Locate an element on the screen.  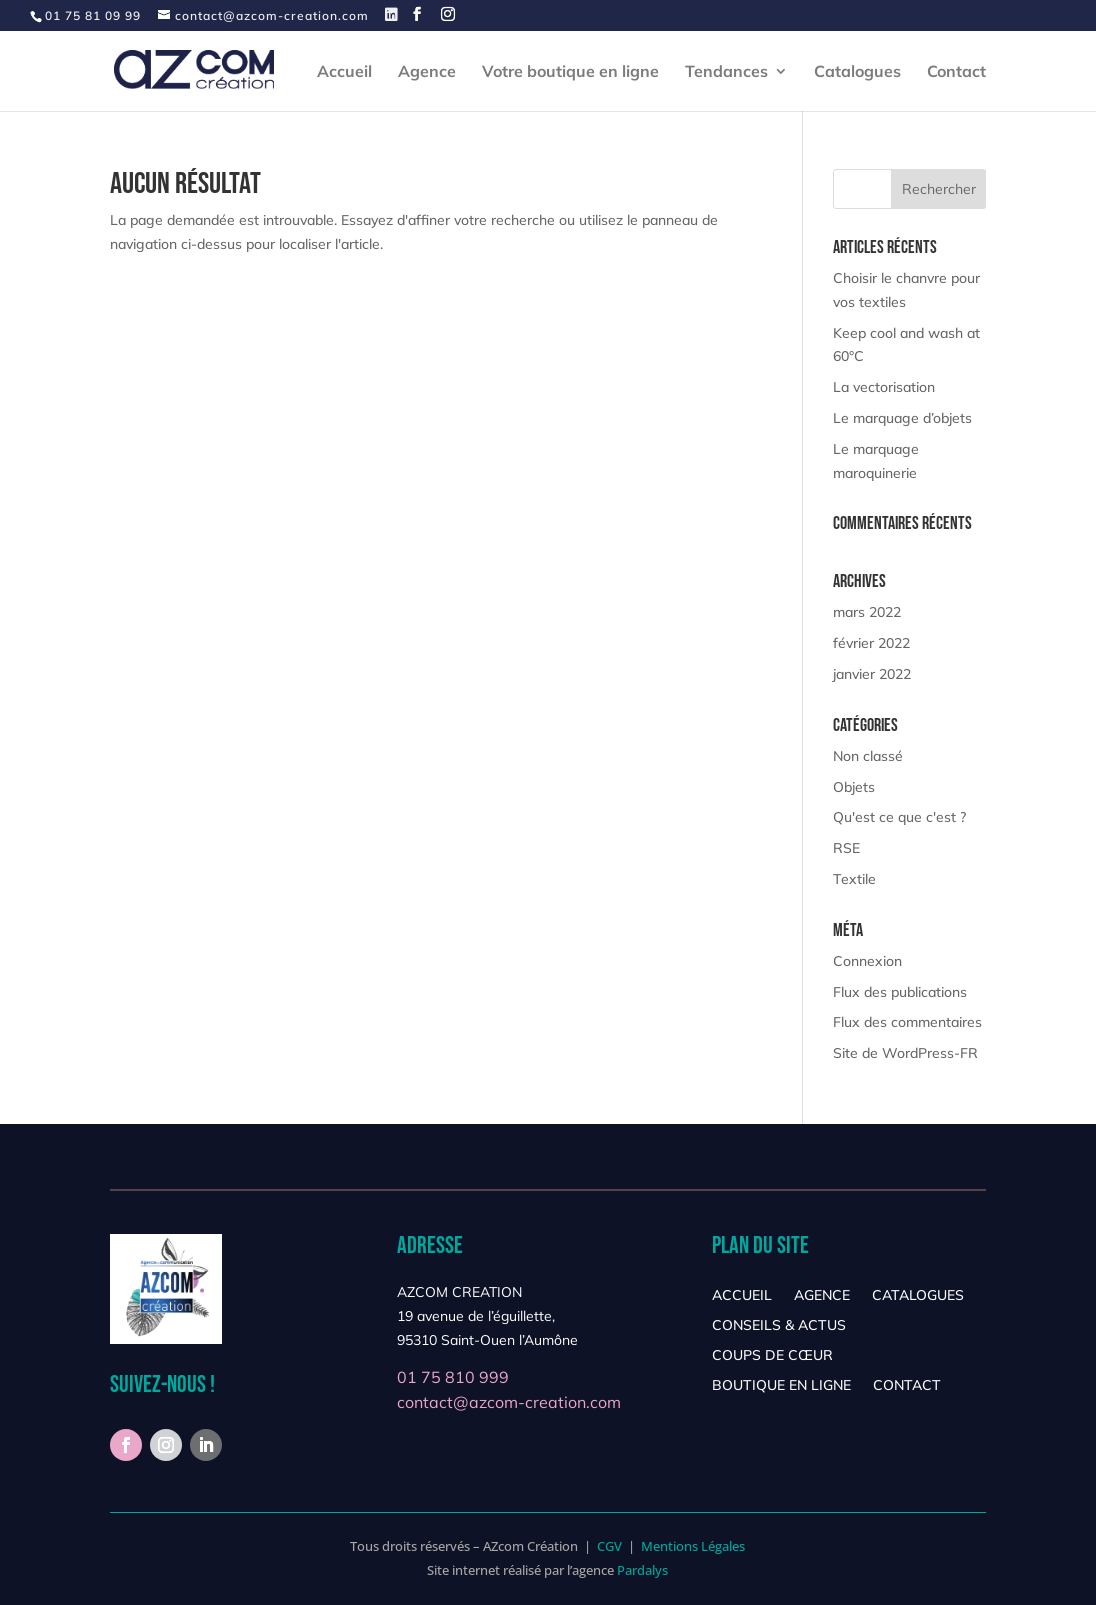
mars 2022 is located at coordinates (867, 612).